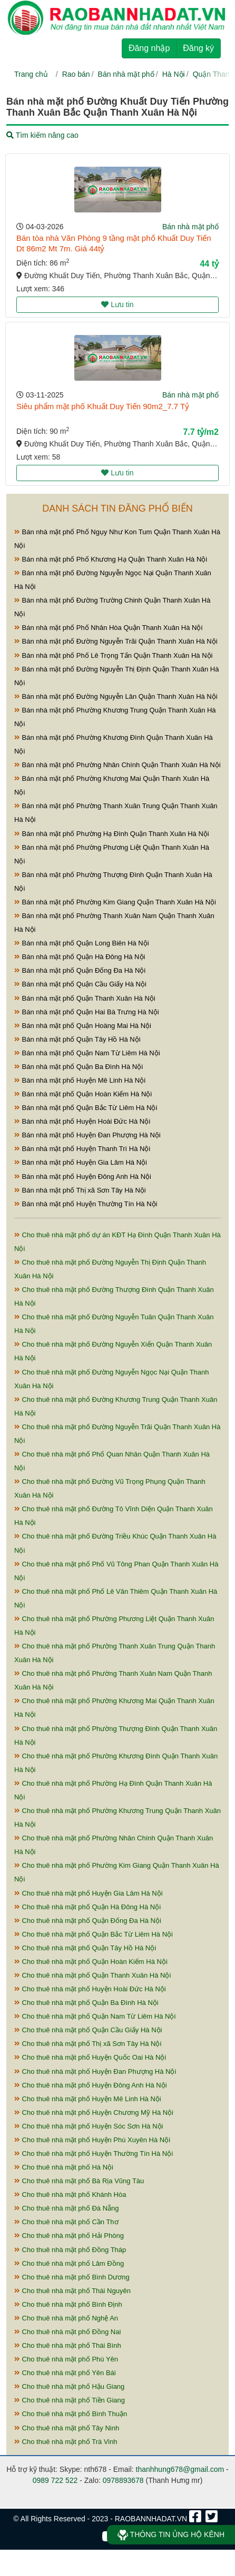  I want to click on Cho thuê nhà mặt phố Tiền Giang, so click(69, 2400).